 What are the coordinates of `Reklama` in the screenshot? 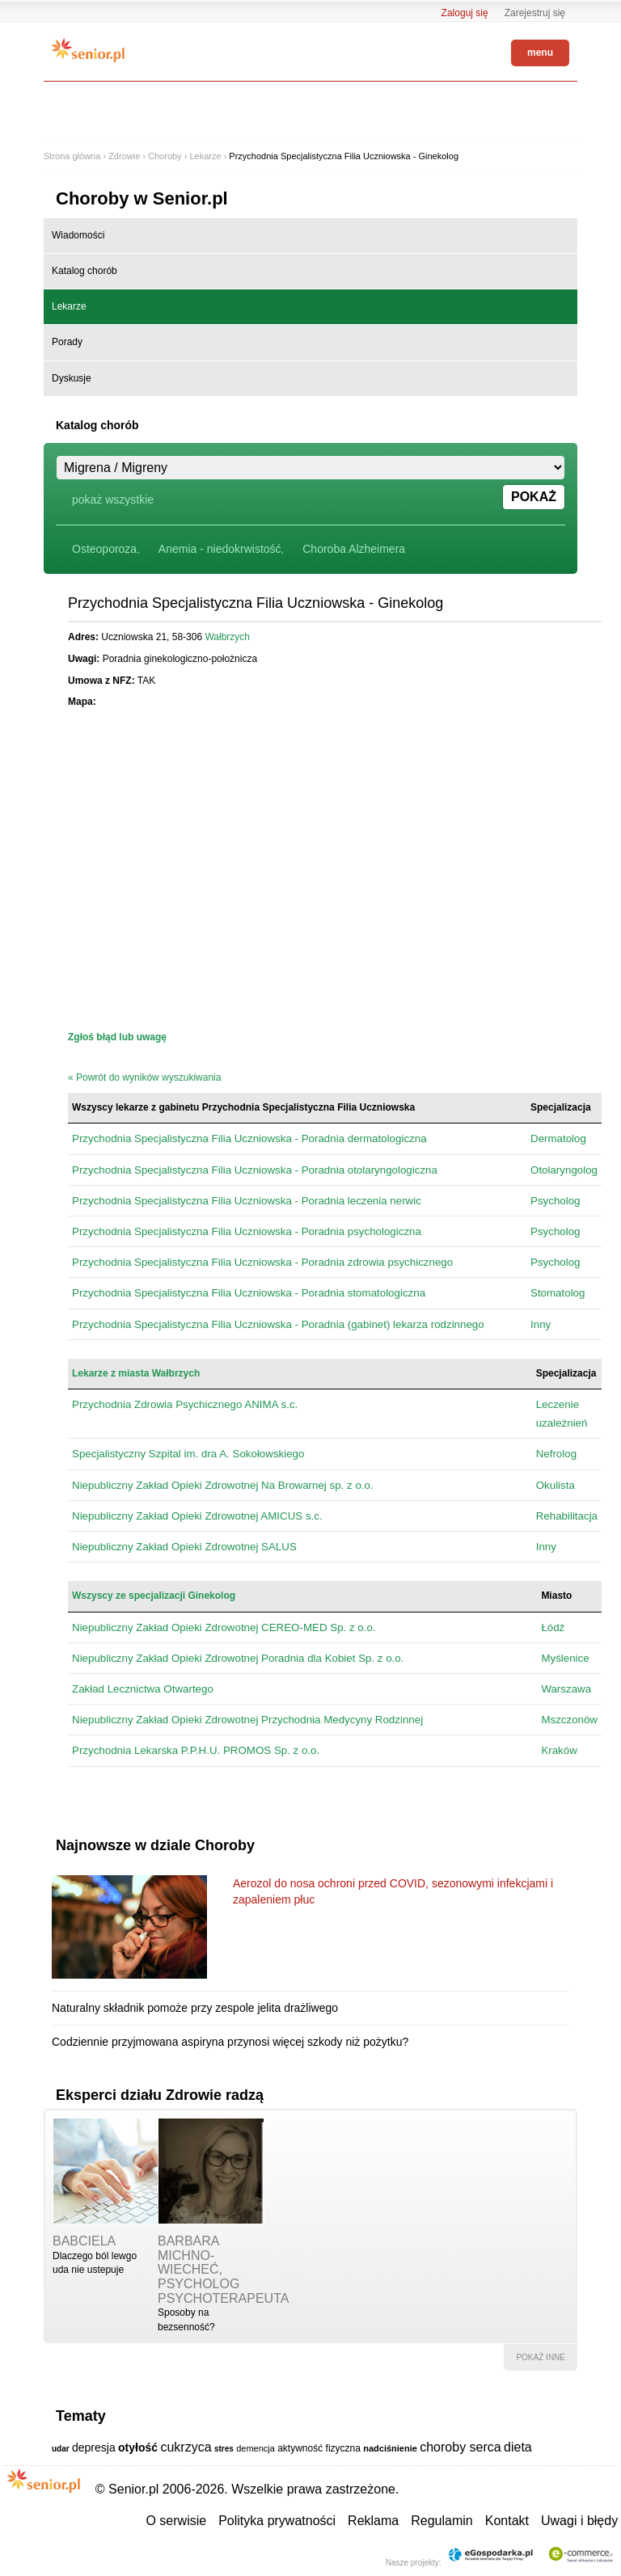 It's located at (373, 2521).